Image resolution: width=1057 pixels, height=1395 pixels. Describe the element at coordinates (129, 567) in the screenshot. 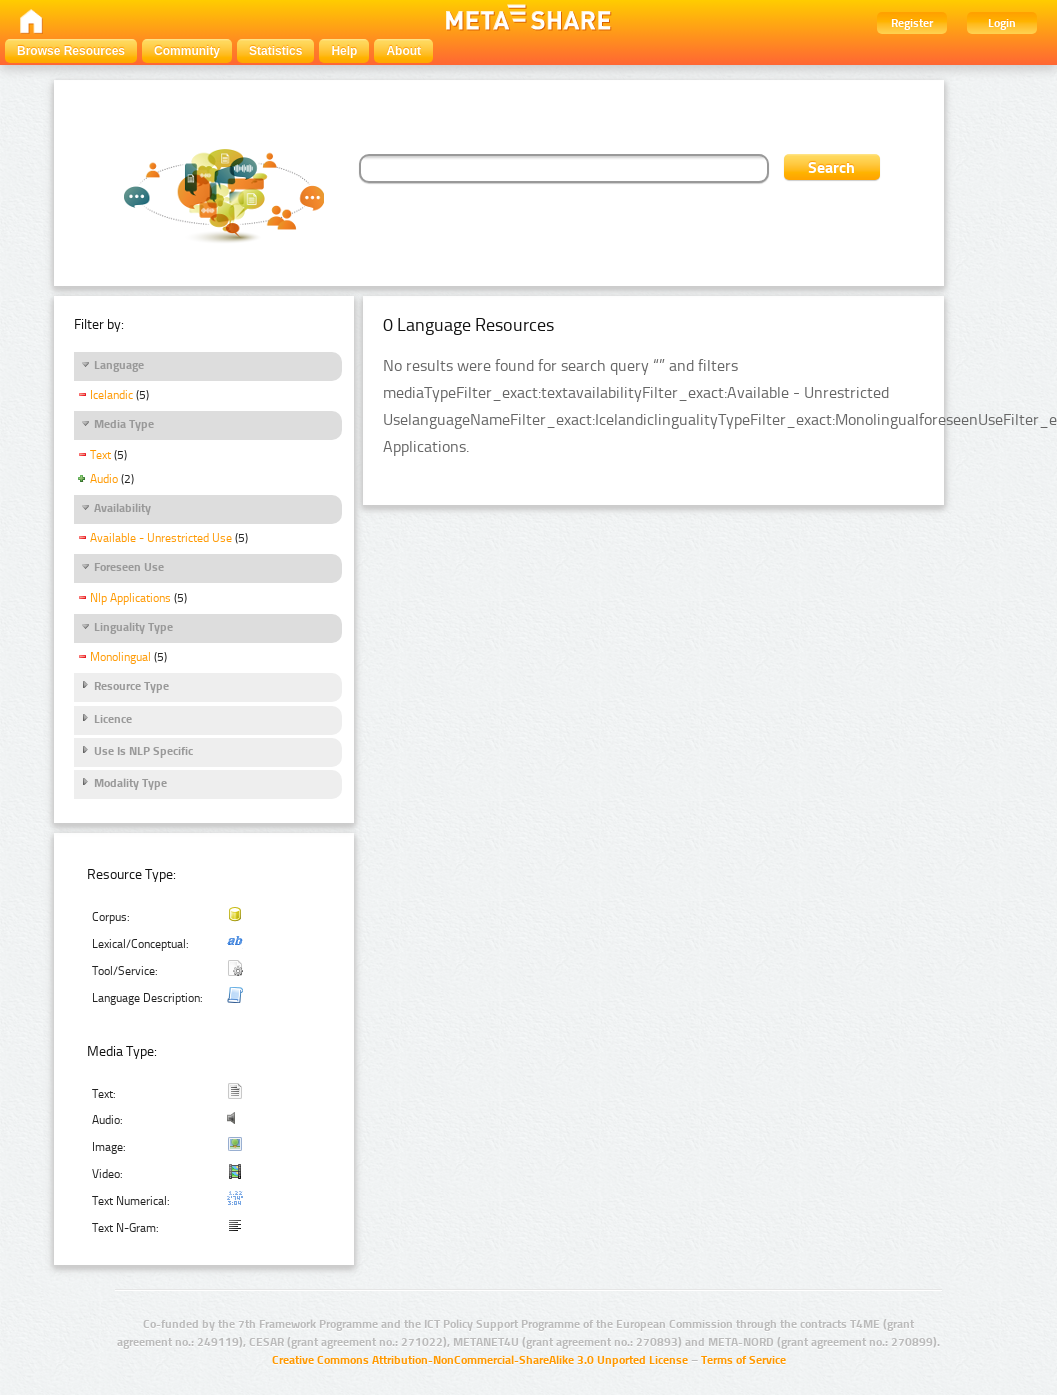

I see `Foreseen Use` at that location.